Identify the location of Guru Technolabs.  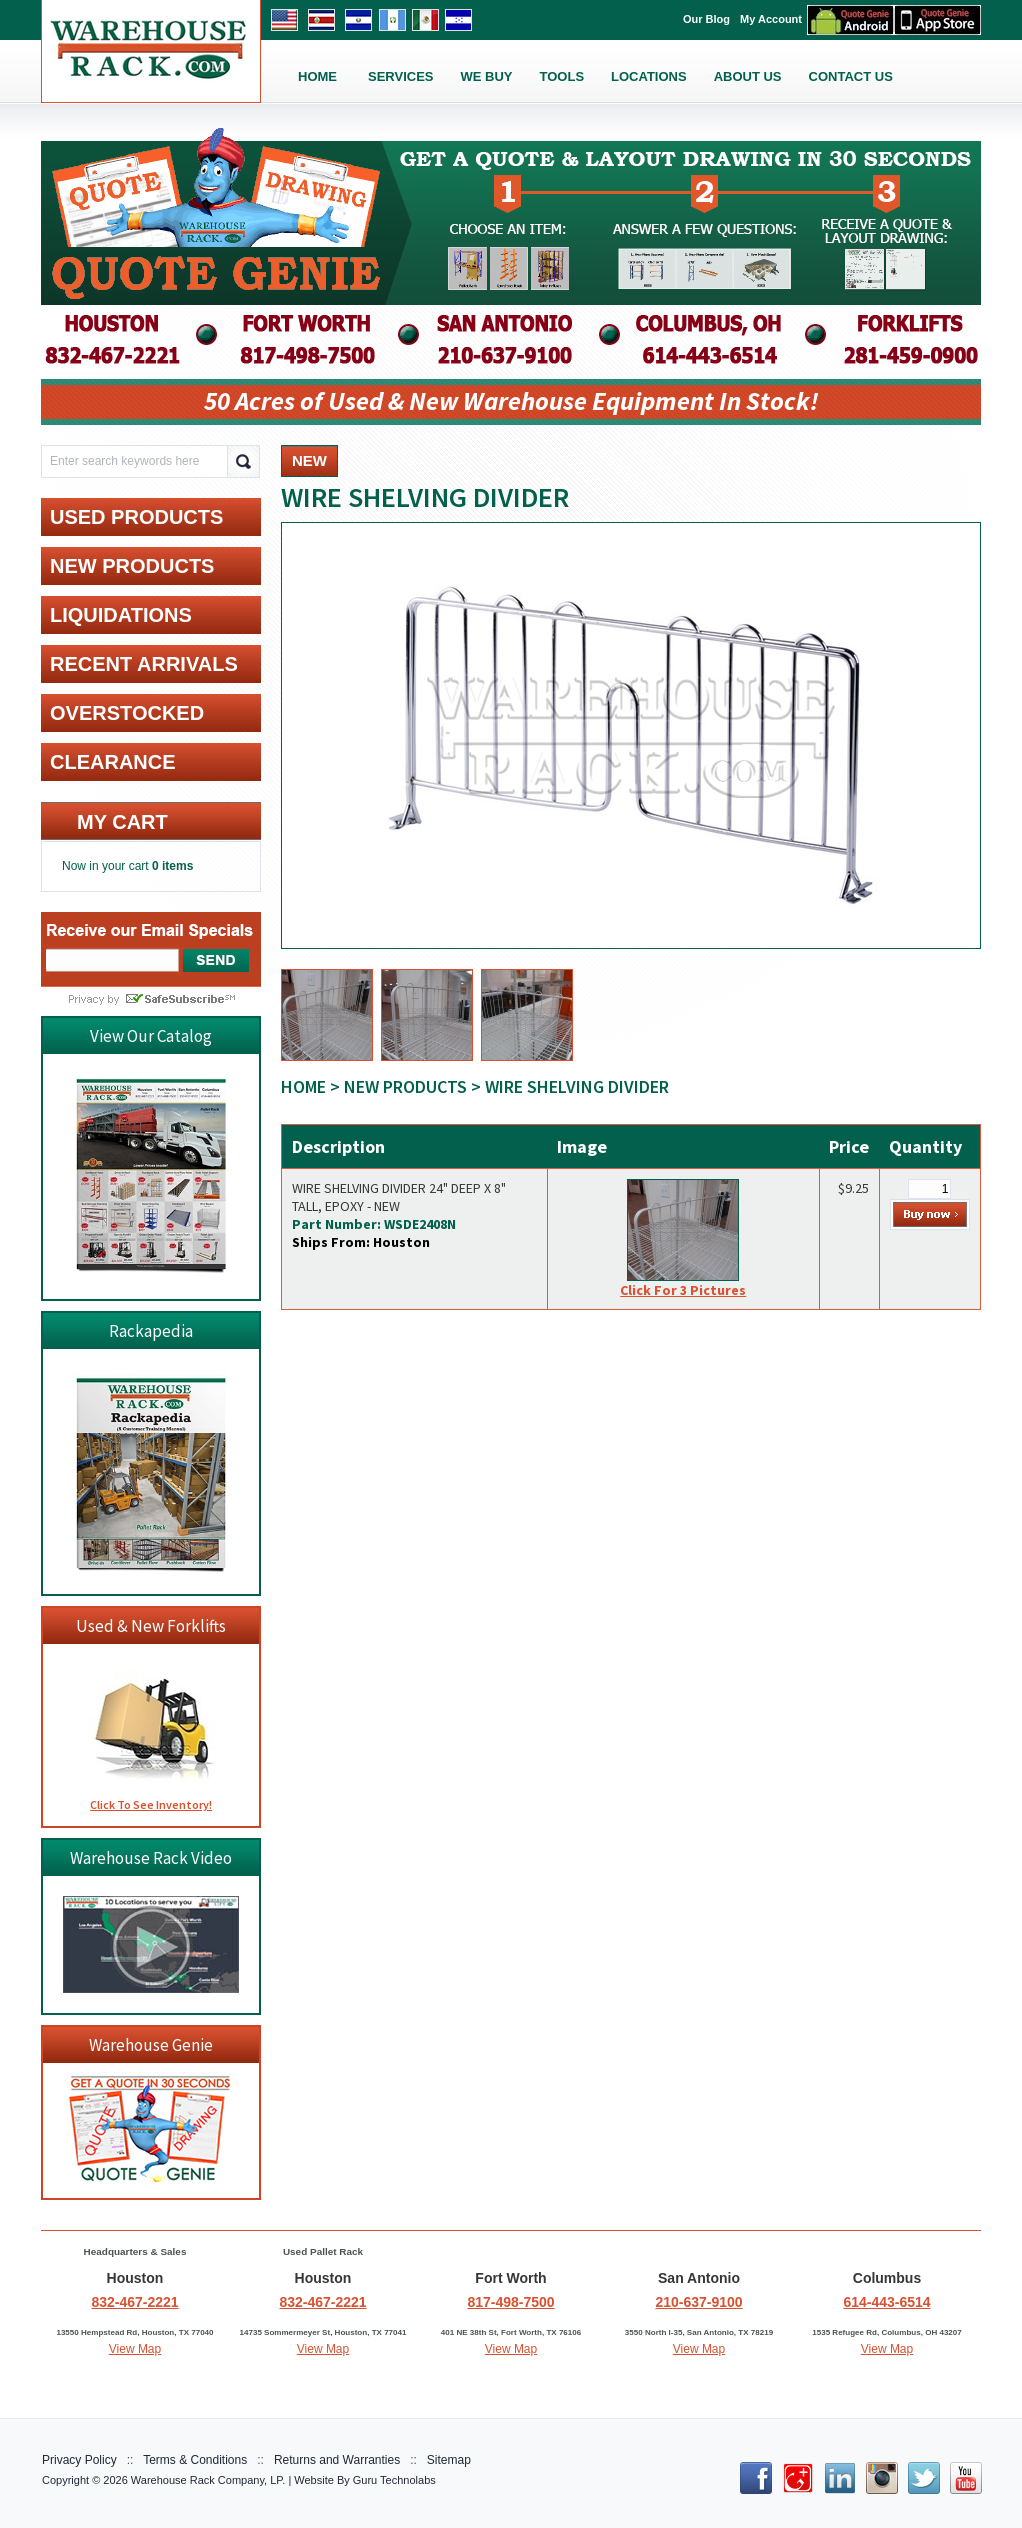
(394, 2480).